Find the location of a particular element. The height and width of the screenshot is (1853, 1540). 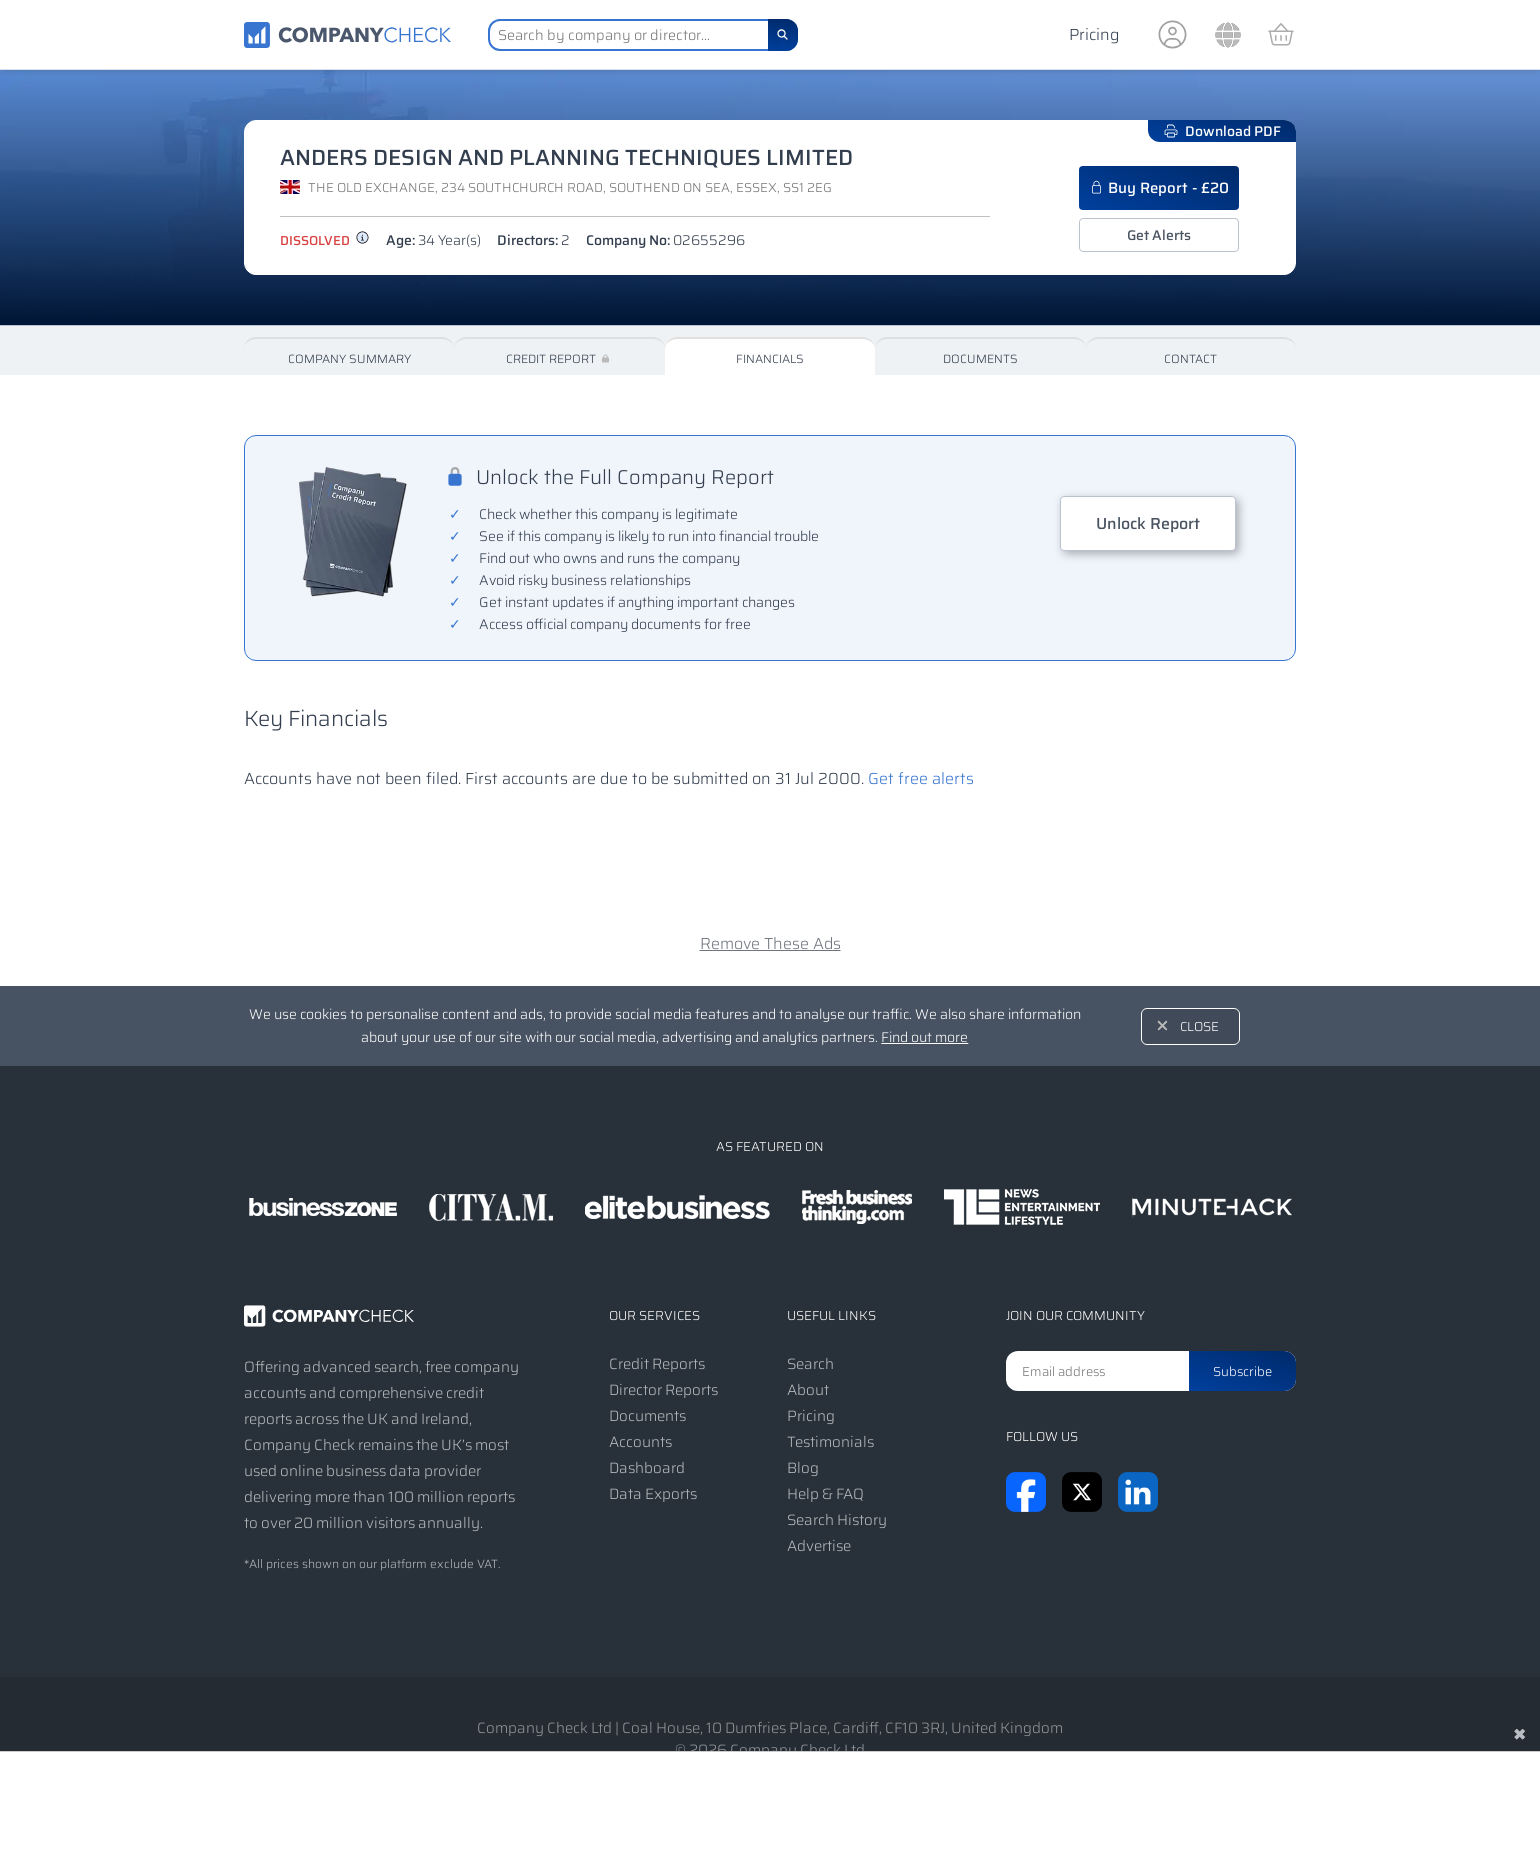

[Search] is located at coordinates (783, 35).